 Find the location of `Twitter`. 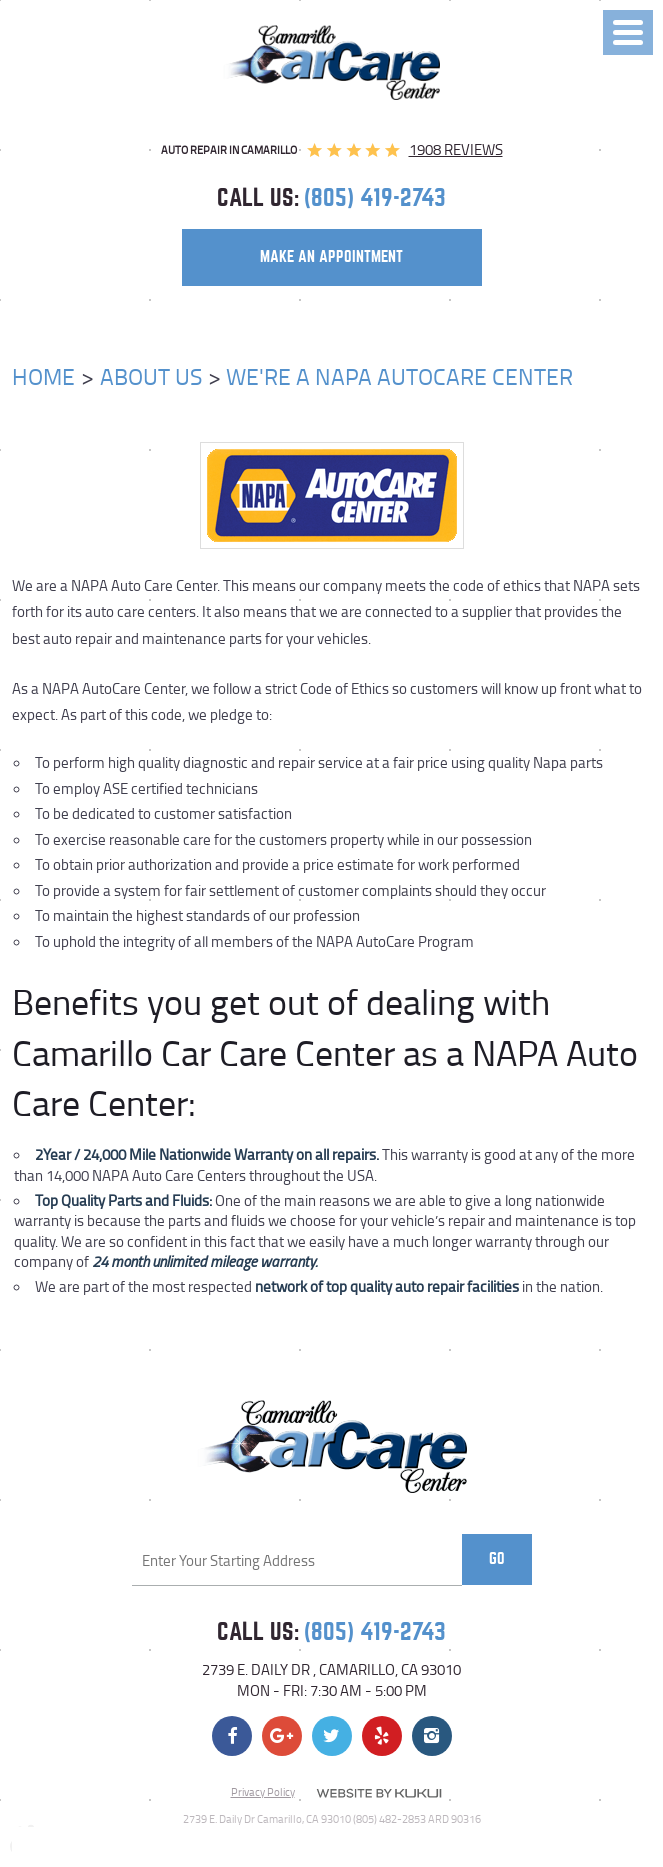

Twitter is located at coordinates (332, 1736).